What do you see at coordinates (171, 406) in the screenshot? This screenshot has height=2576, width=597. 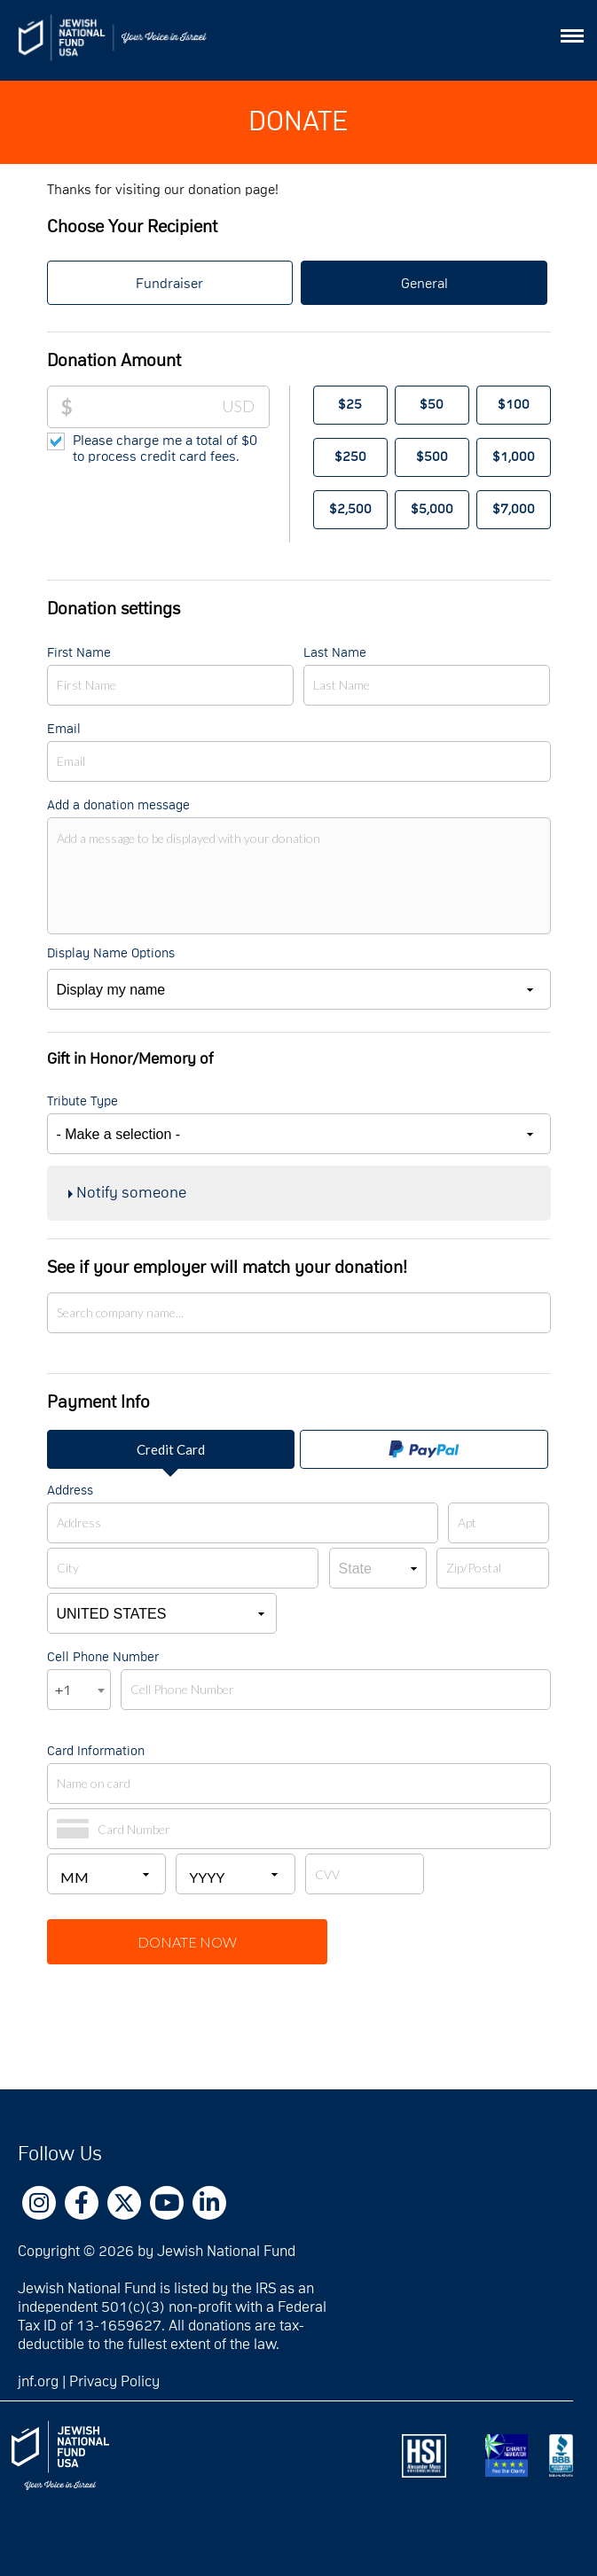 I see `[Donation Amount]` at bounding box center [171, 406].